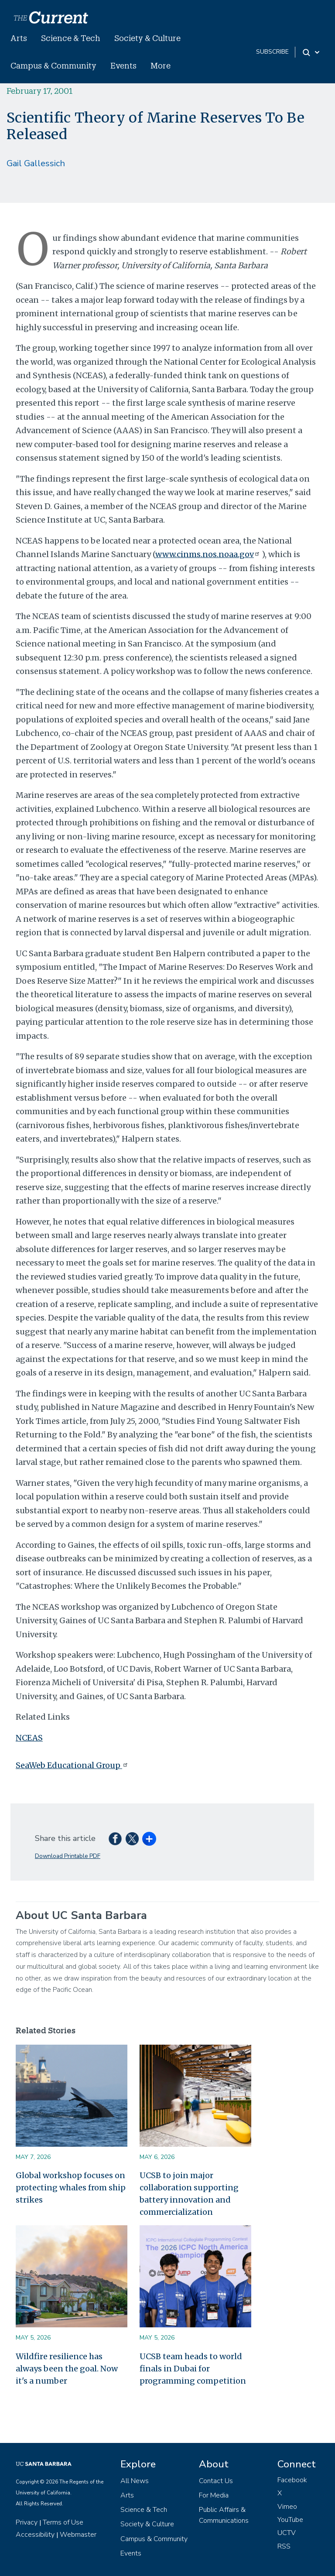 The height and width of the screenshot is (2576, 335). What do you see at coordinates (67, 2368) in the screenshot?
I see `Wildfire resilience has always been the goal. Now it's a number` at bounding box center [67, 2368].